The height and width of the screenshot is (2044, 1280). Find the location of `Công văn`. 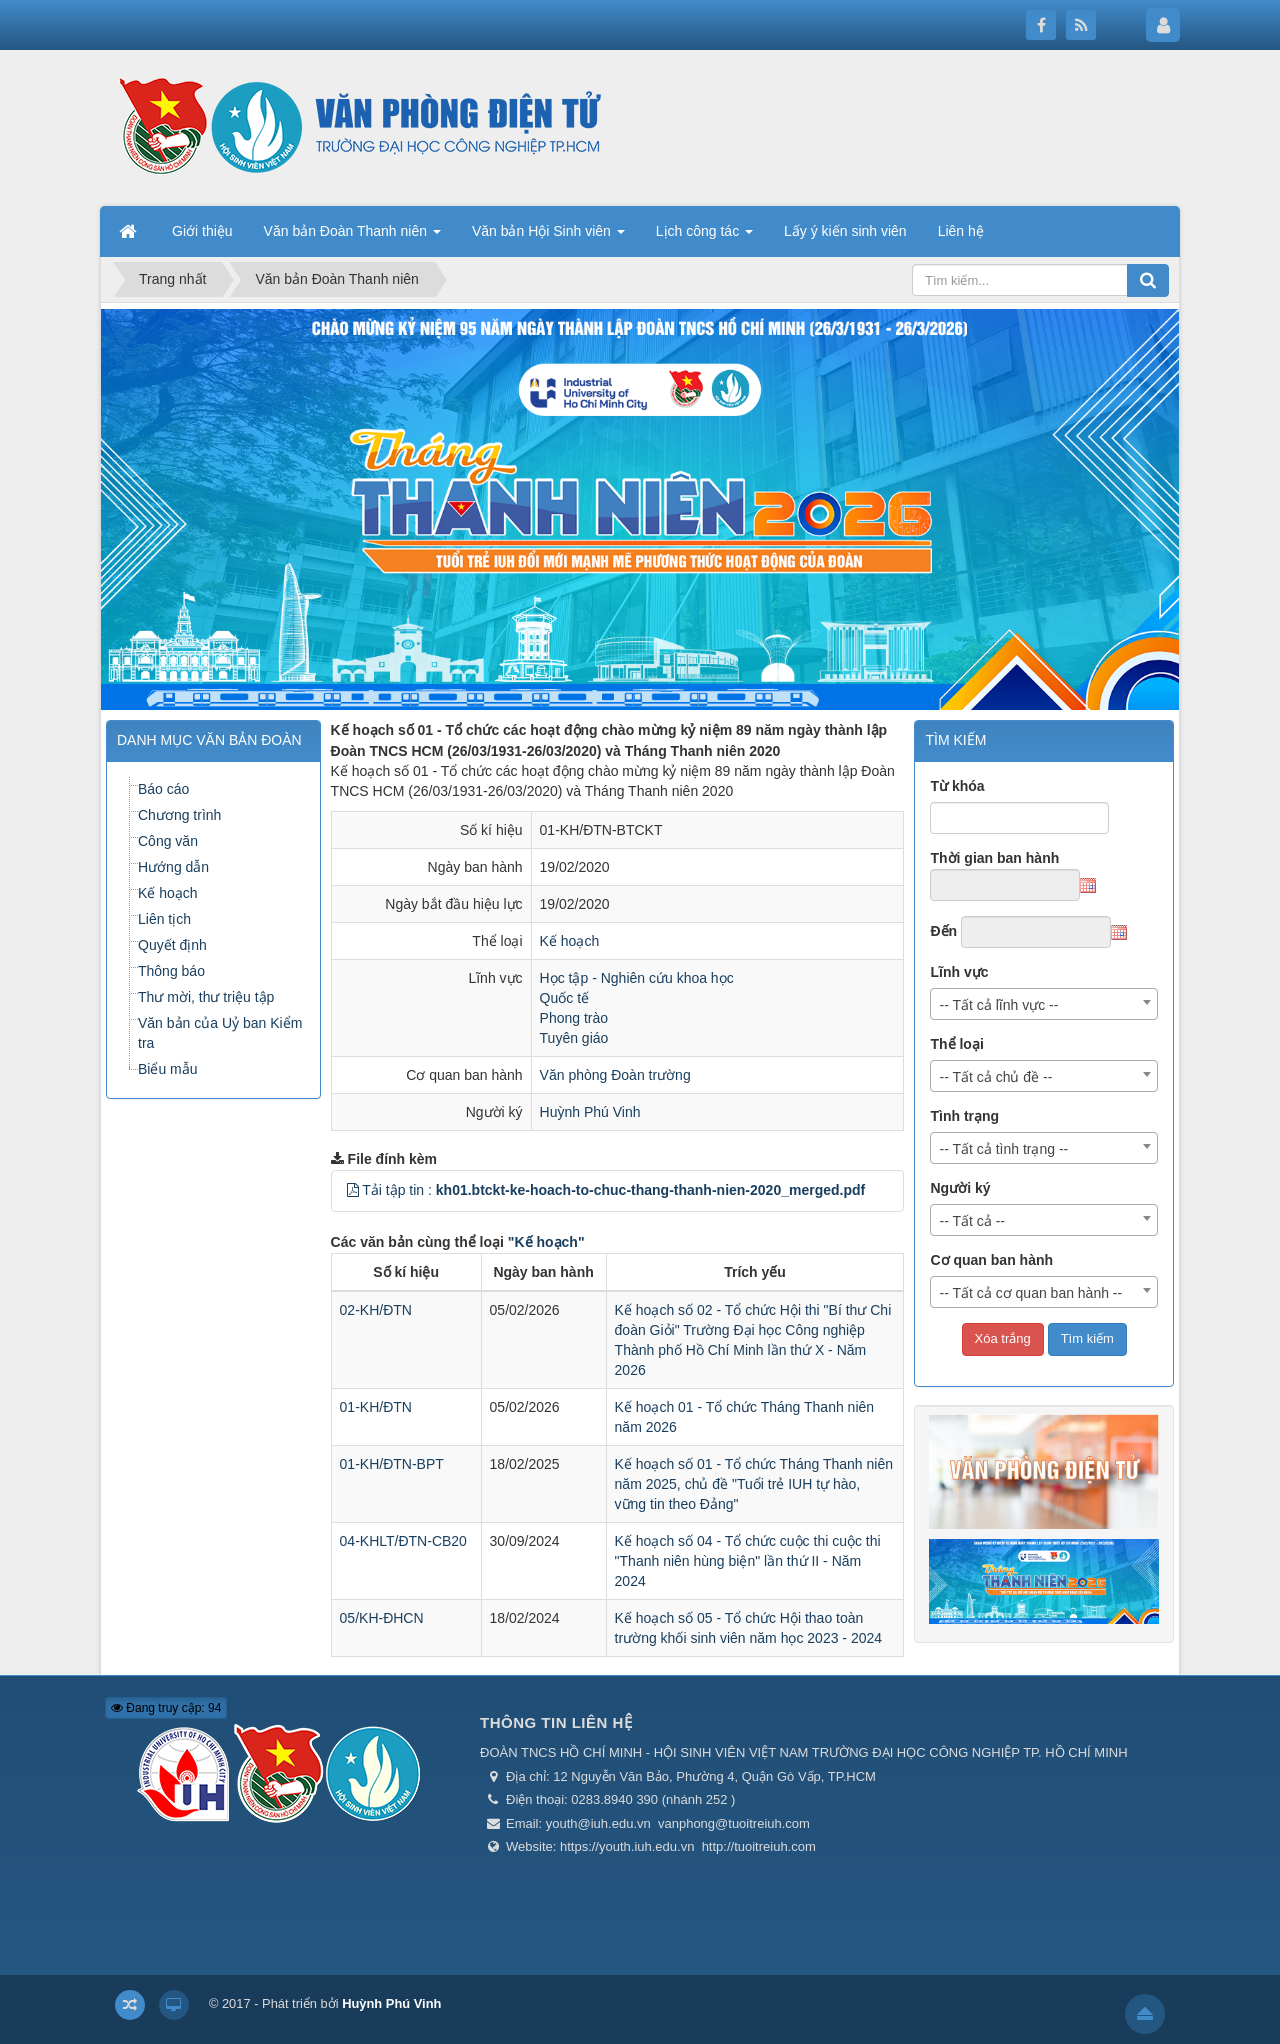

Công văn is located at coordinates (168, 841).